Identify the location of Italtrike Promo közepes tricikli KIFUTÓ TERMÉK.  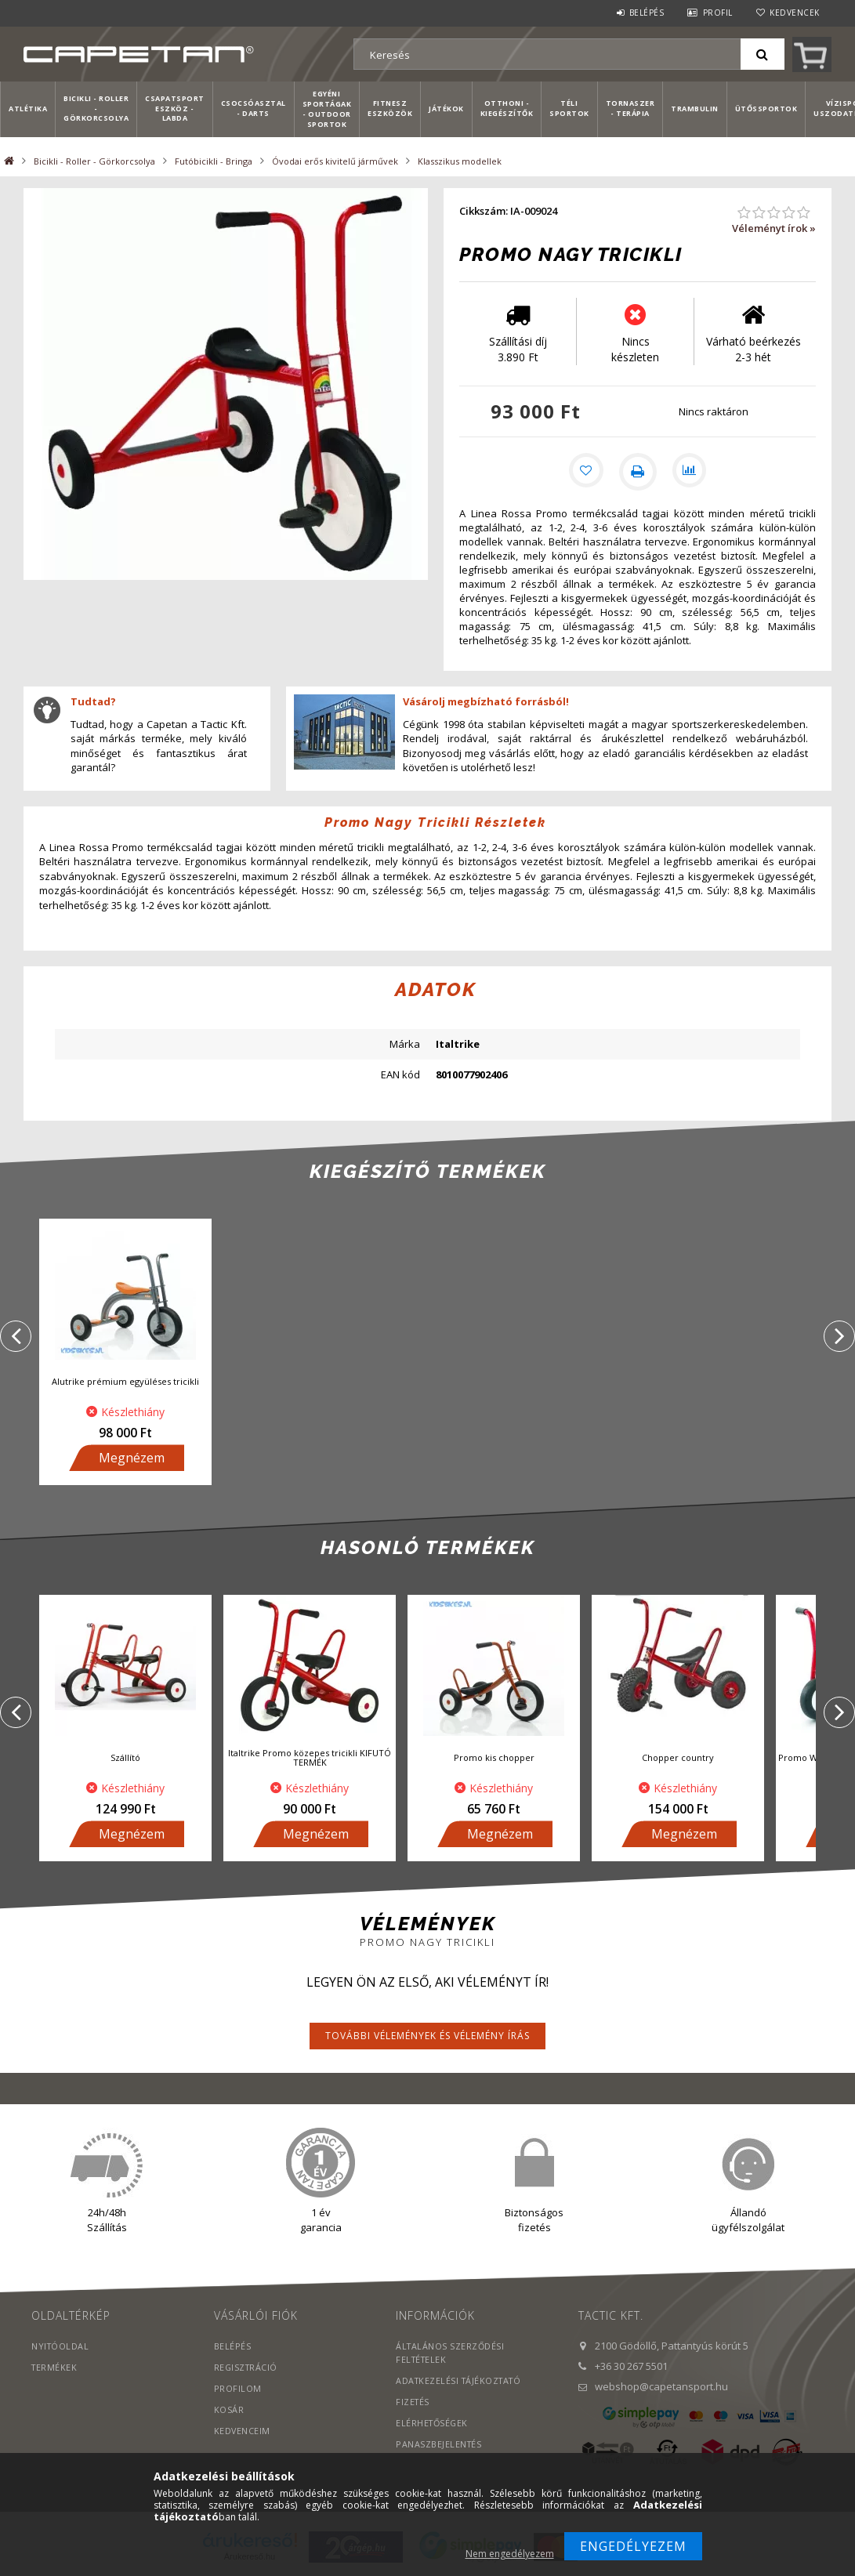
(309, 1759).